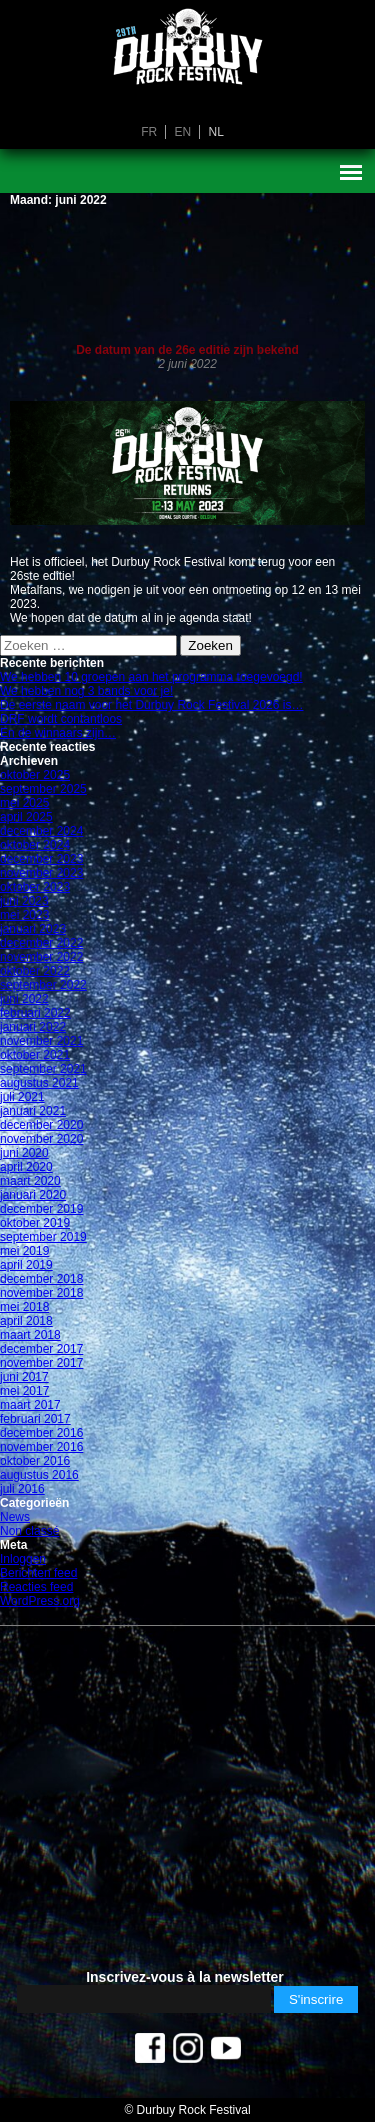 This screenshot has width=375, height=2122. Describe the element at coordinates (86, 691) in the screenshot. I see `We hebben nog 3 bands voor je!` at that location.